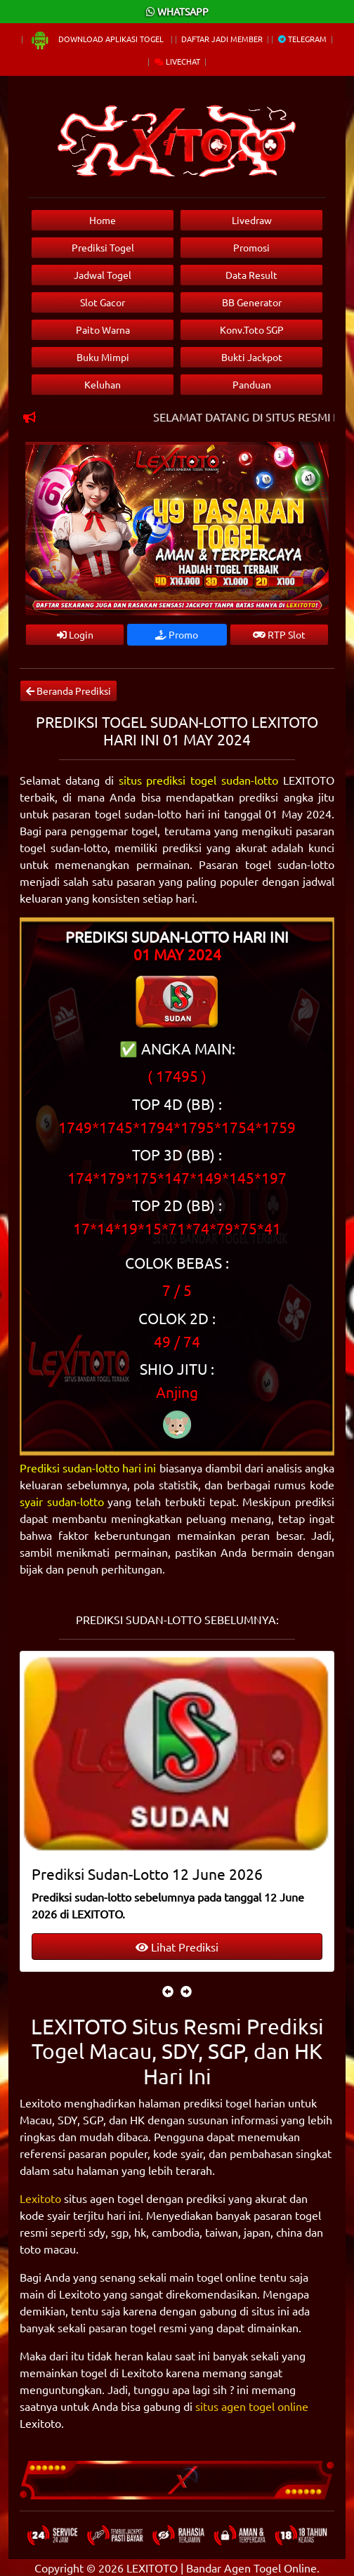  What do you see at coordinates (102, 274) in the screenshot?
I see `Jadwal Togel` at bounding box center [102, 274].